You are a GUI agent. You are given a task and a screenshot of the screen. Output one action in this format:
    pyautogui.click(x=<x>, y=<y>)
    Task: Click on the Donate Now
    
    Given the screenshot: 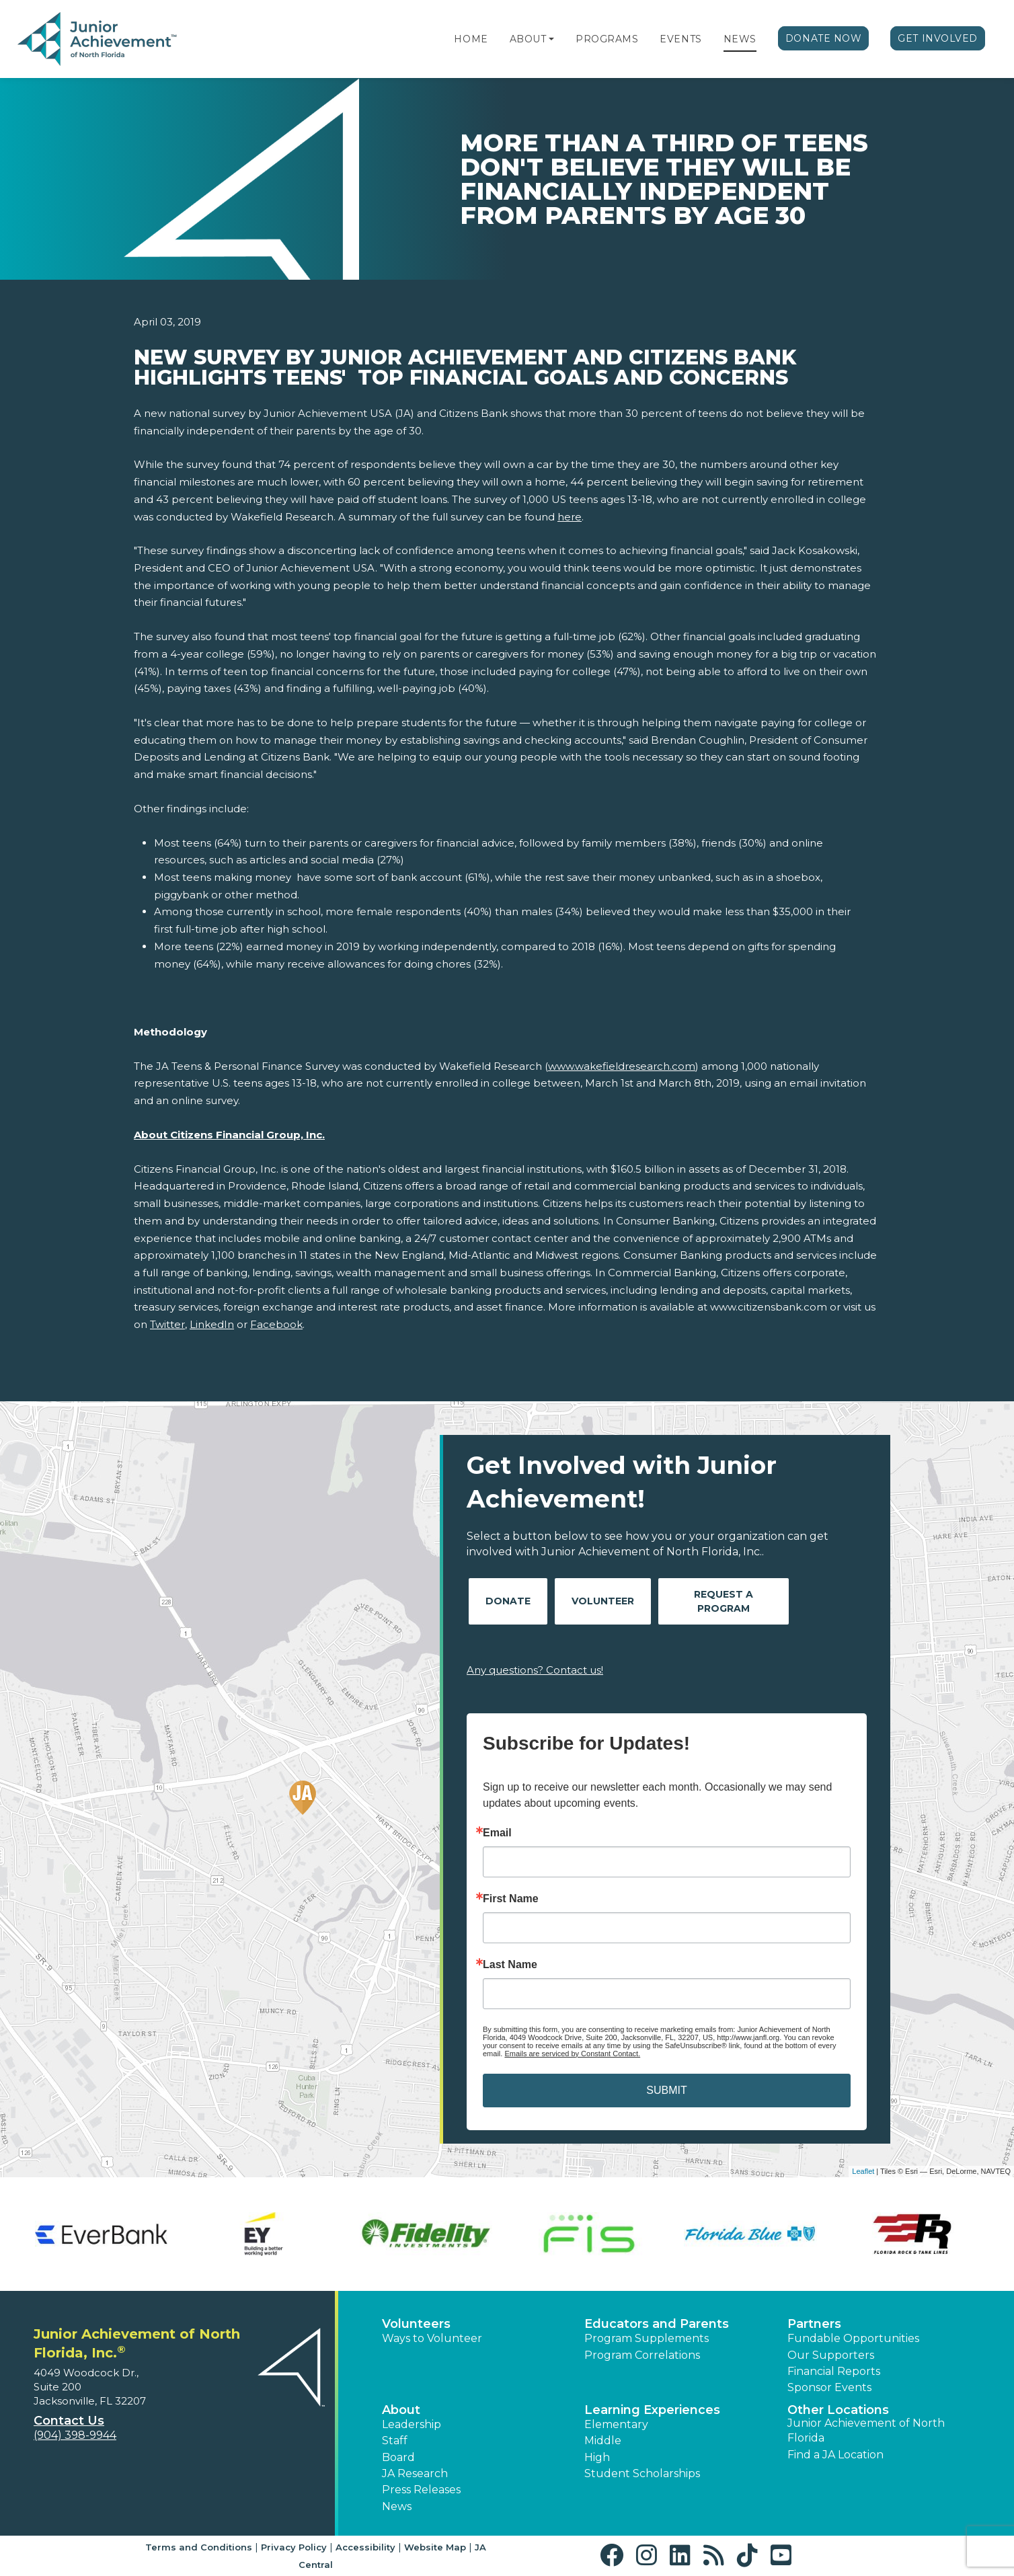 What is the action you would take?
    pyautogui.click(x=823, y=38)
    